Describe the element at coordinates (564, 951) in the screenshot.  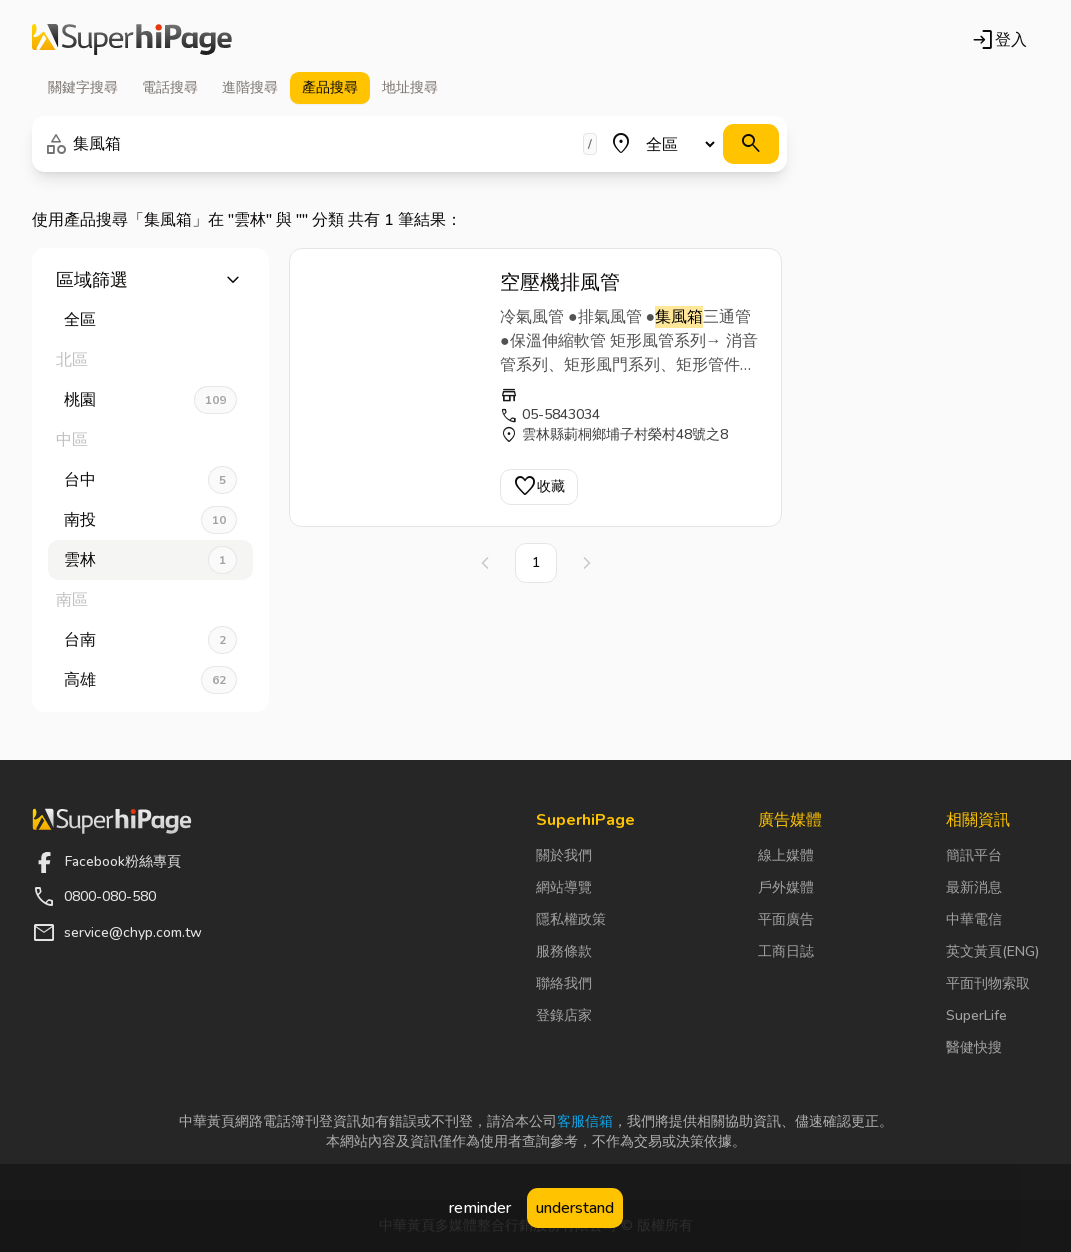
I see `服務條款` at that location.